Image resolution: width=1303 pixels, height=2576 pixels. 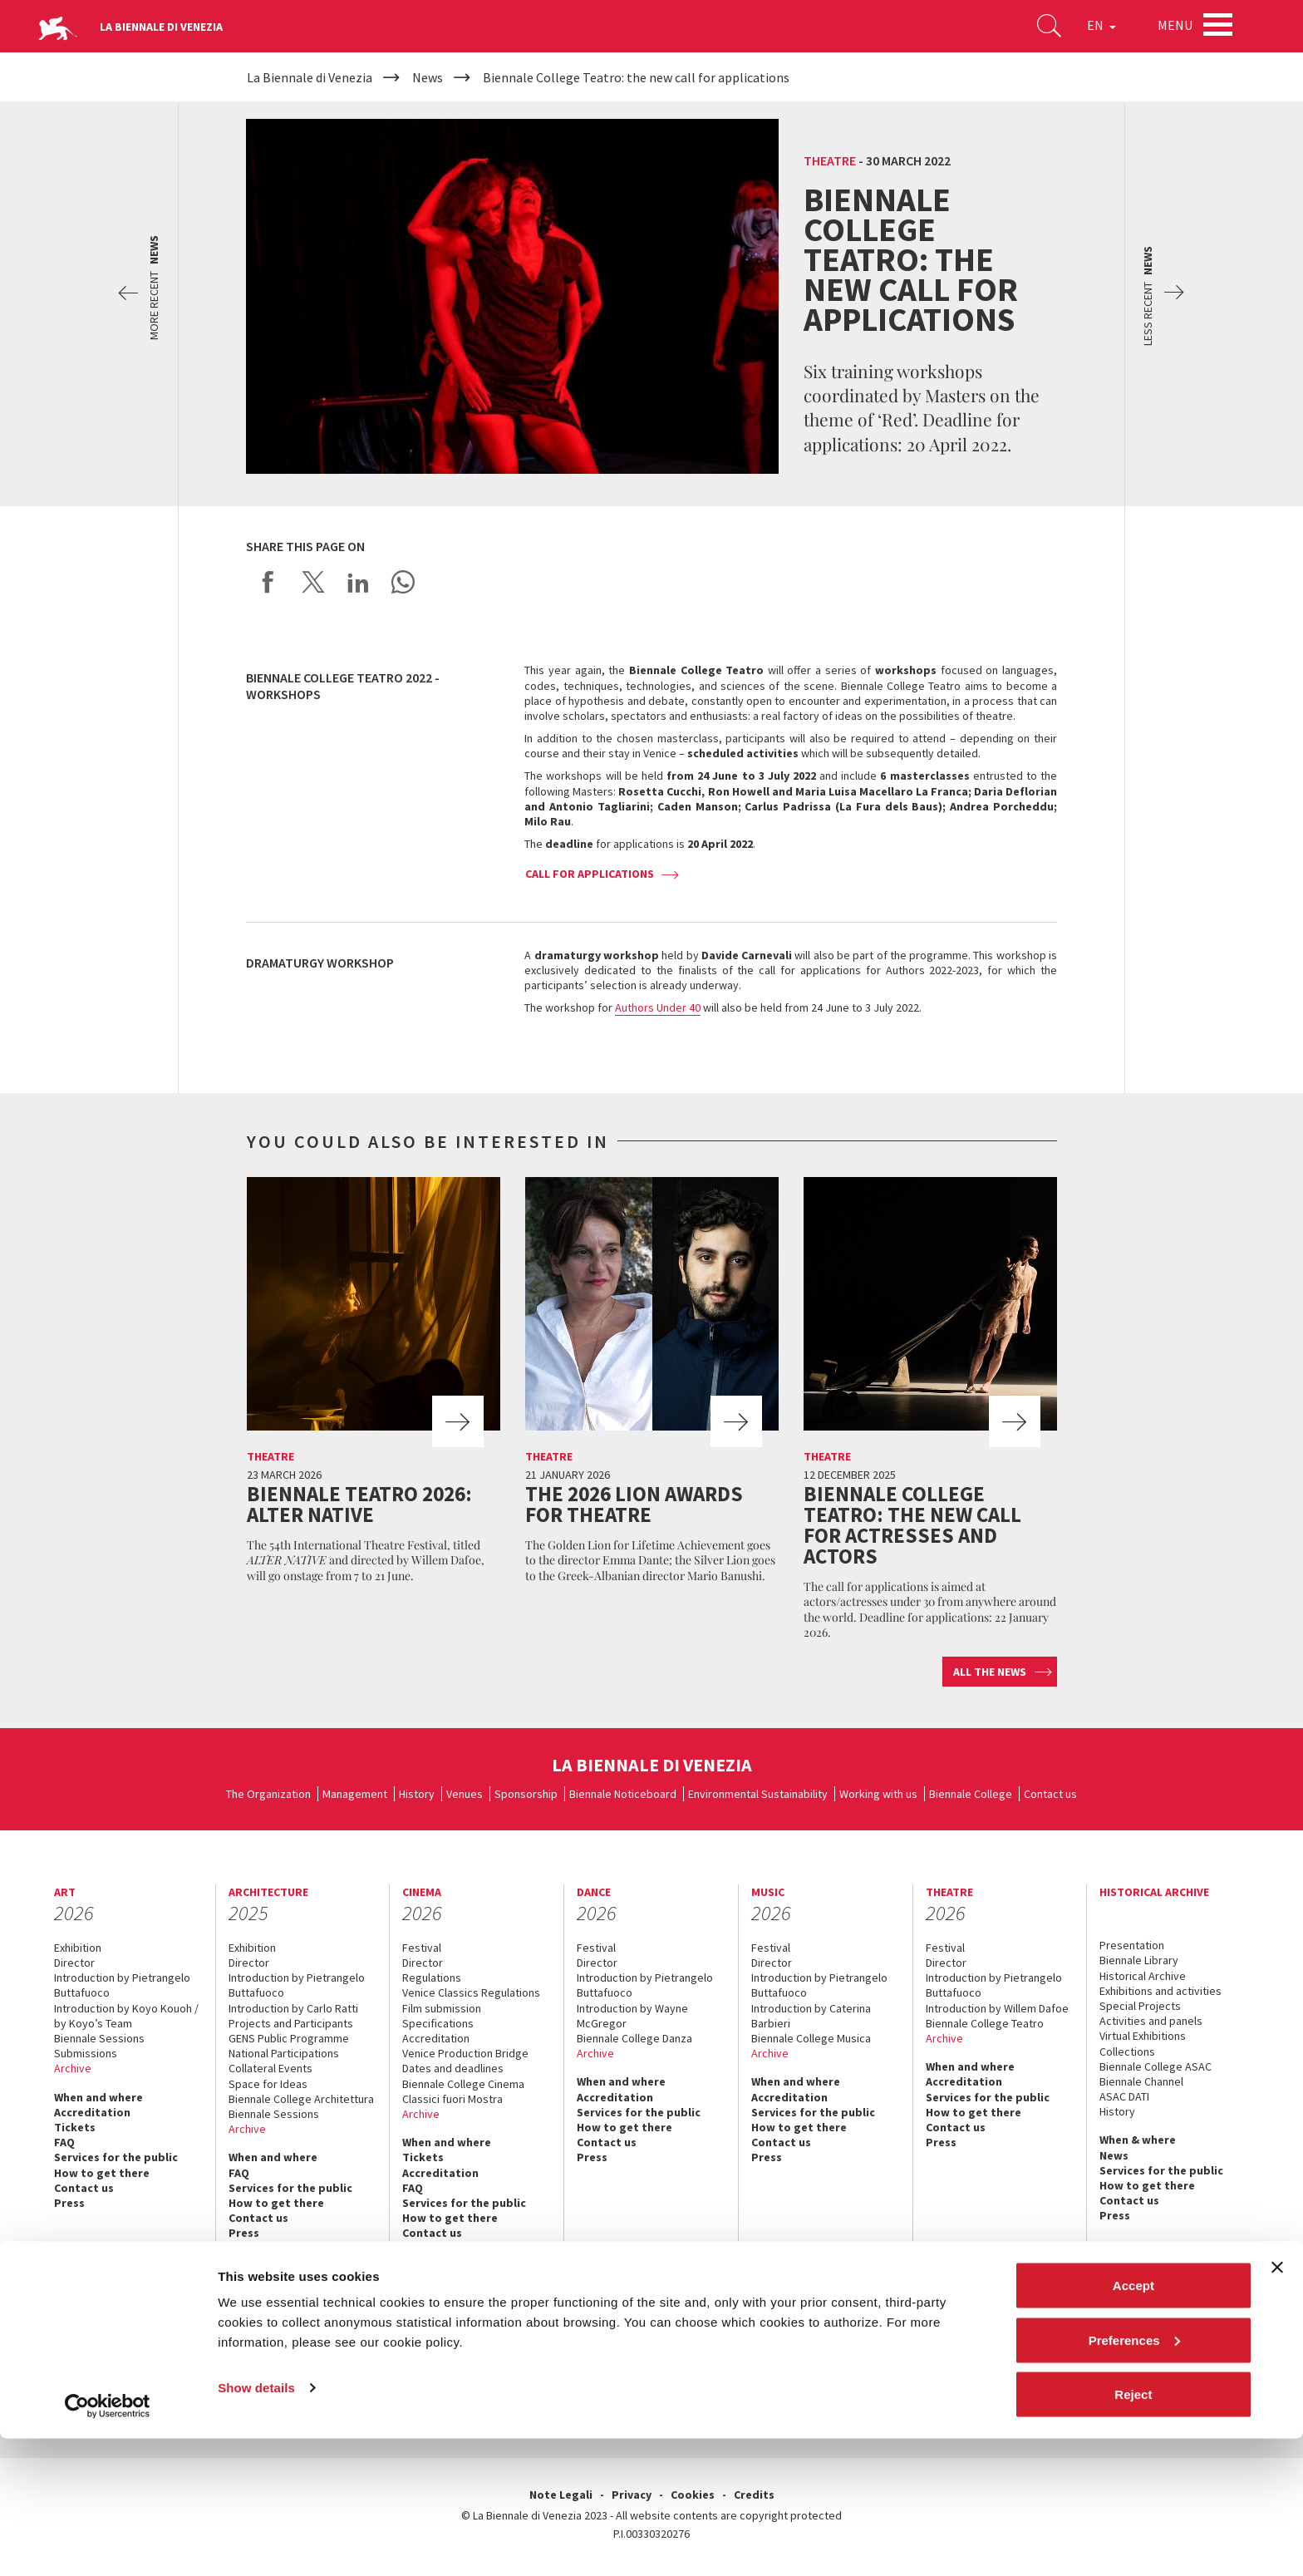 I want to click on News, so click(x=1113, y=2155).